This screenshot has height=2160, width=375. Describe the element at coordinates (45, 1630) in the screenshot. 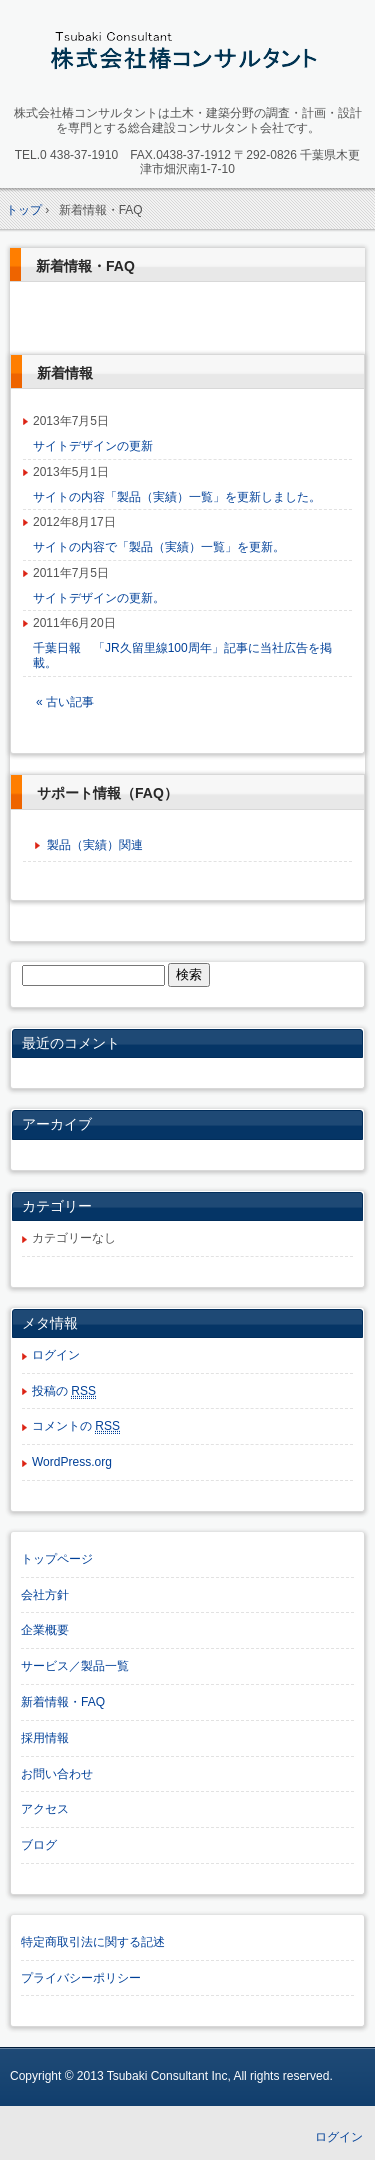

I see `企業概要` at that location.